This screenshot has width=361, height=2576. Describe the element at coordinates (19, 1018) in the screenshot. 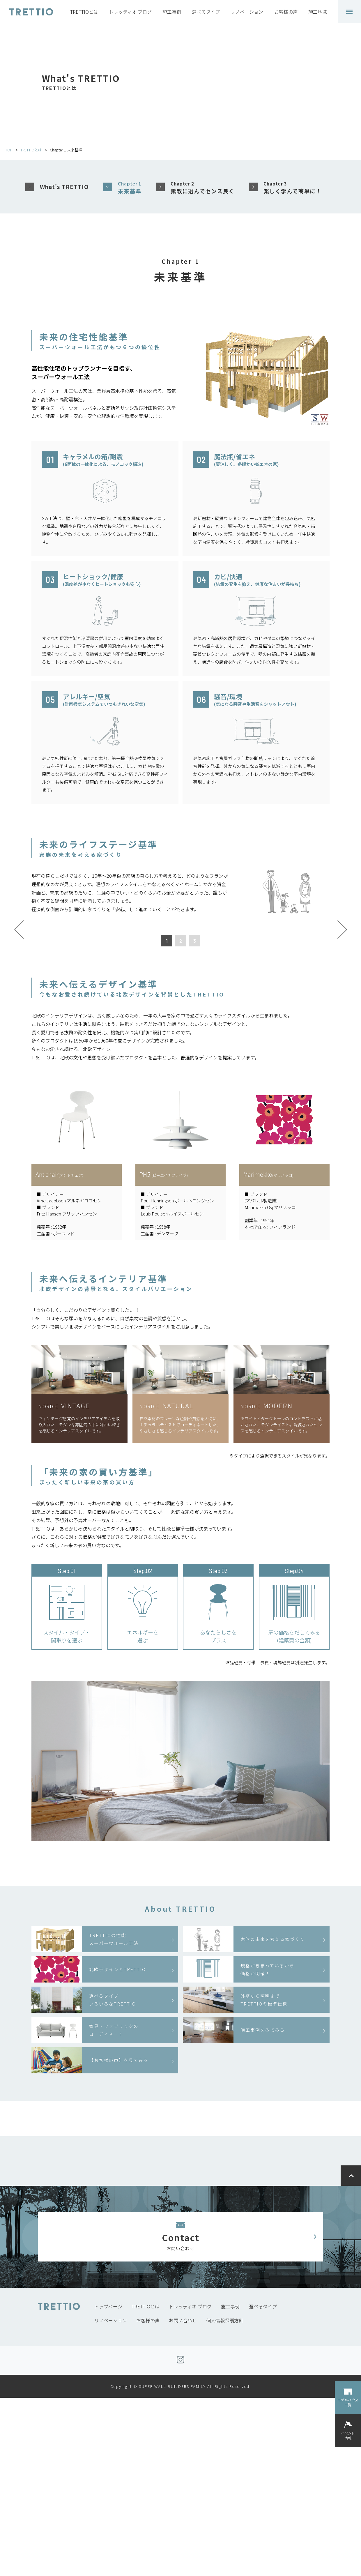

I see `Prev` at that location.